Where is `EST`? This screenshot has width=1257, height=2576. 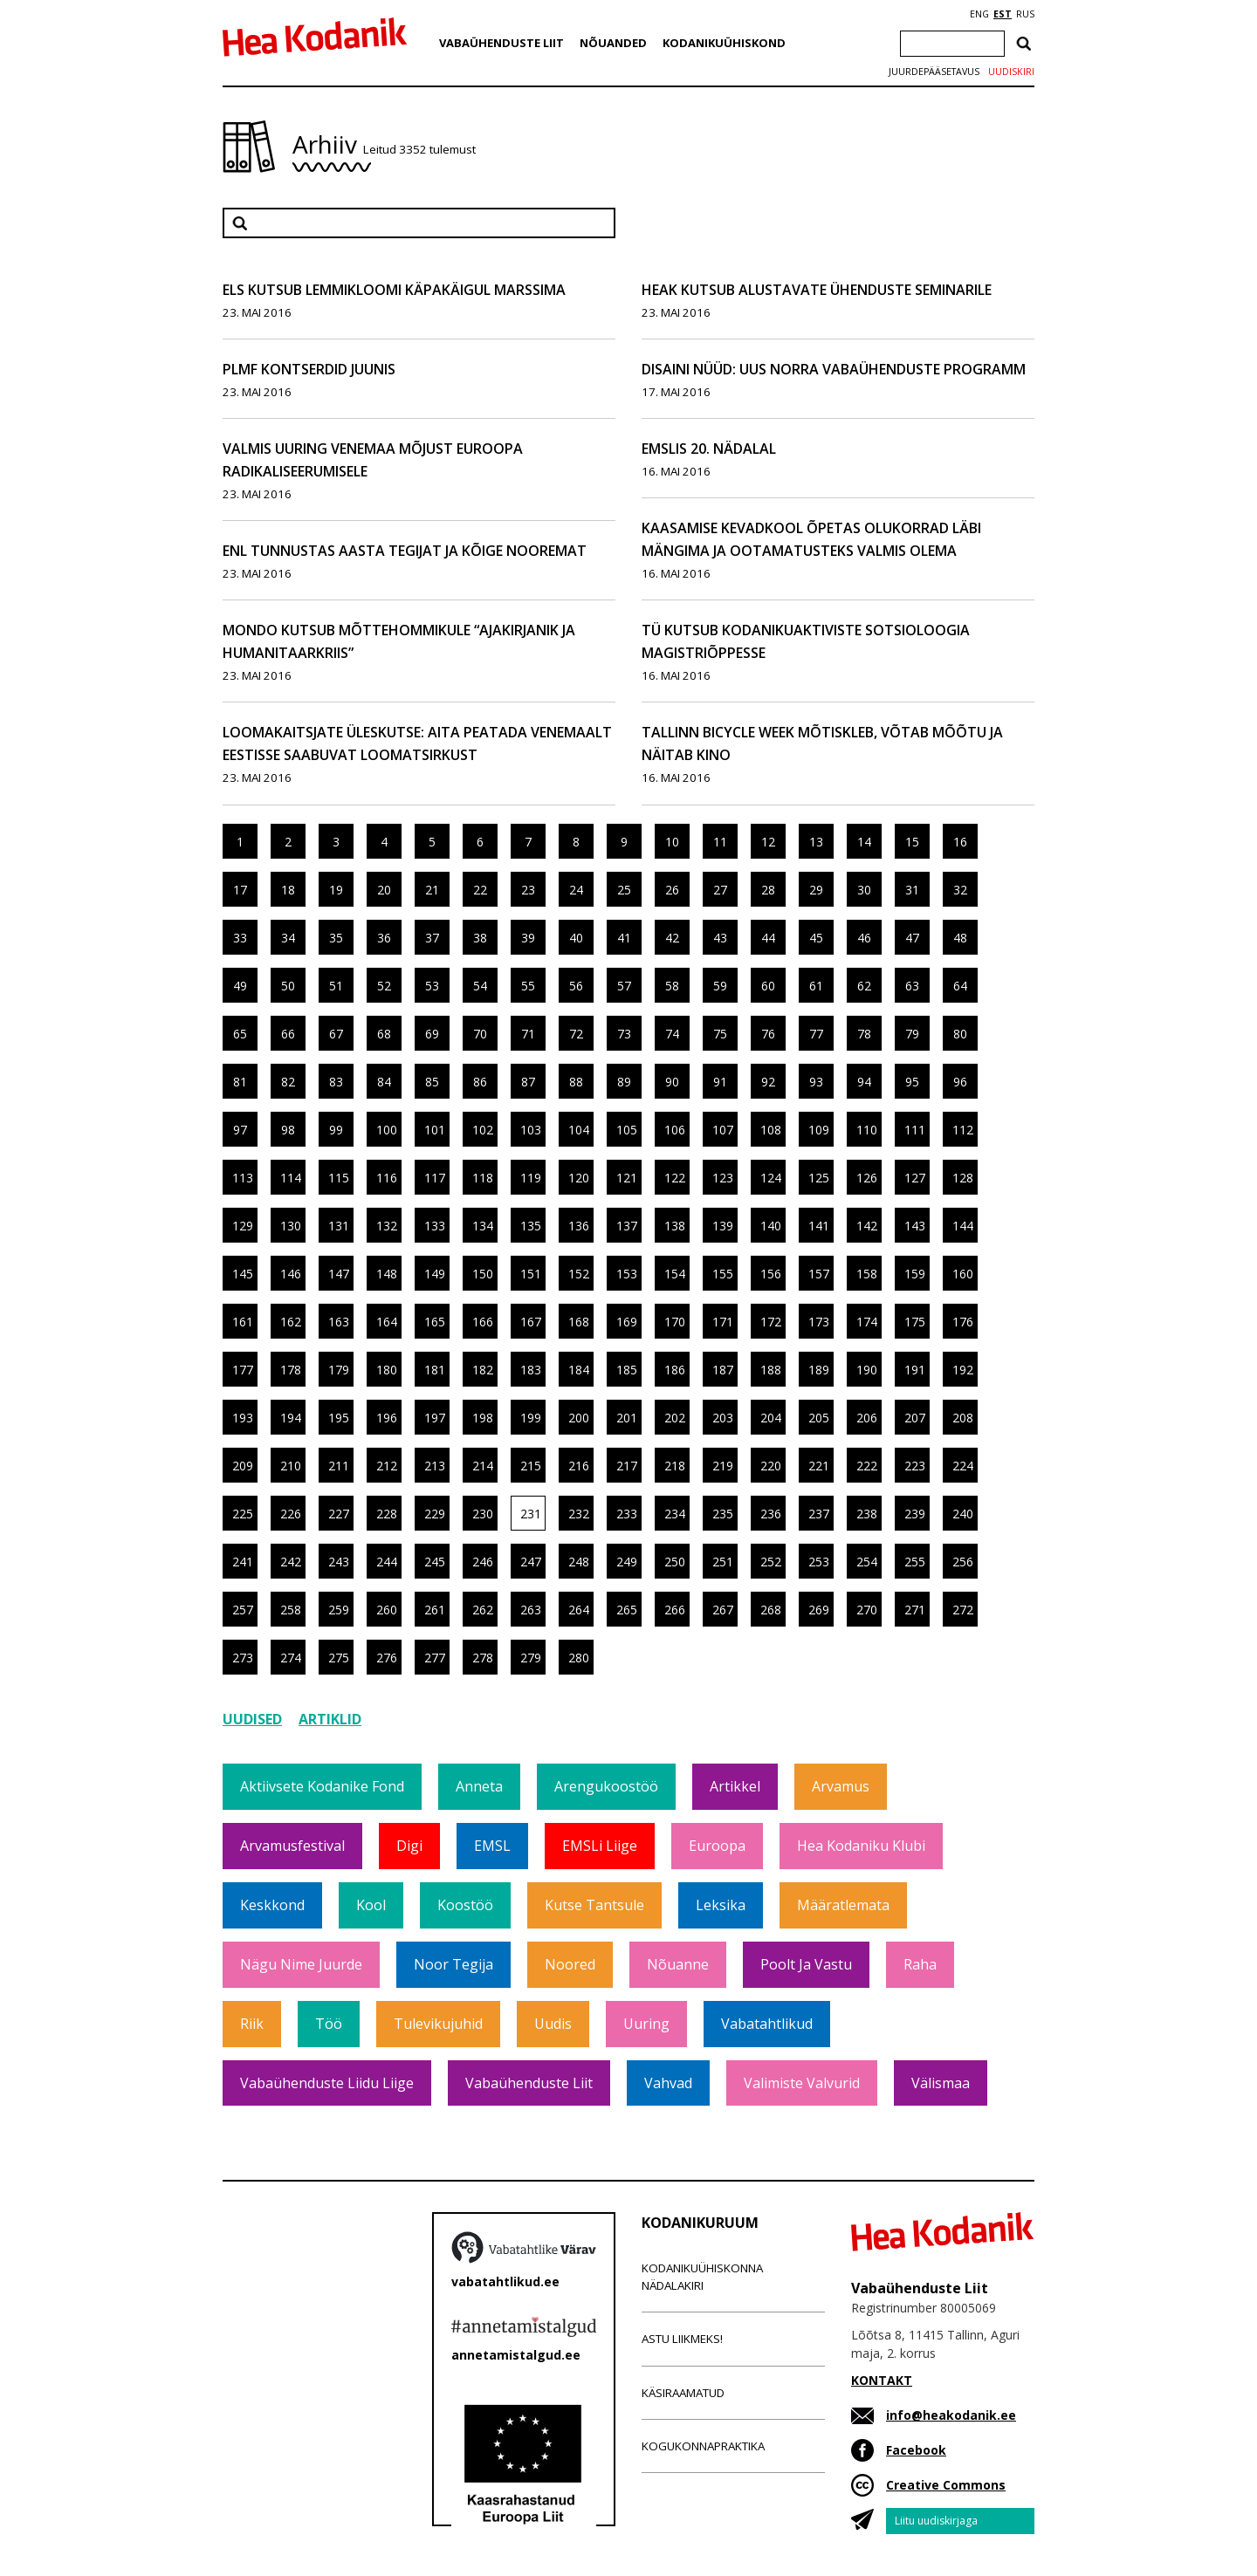
EST is located at coordinates (1002, 14).